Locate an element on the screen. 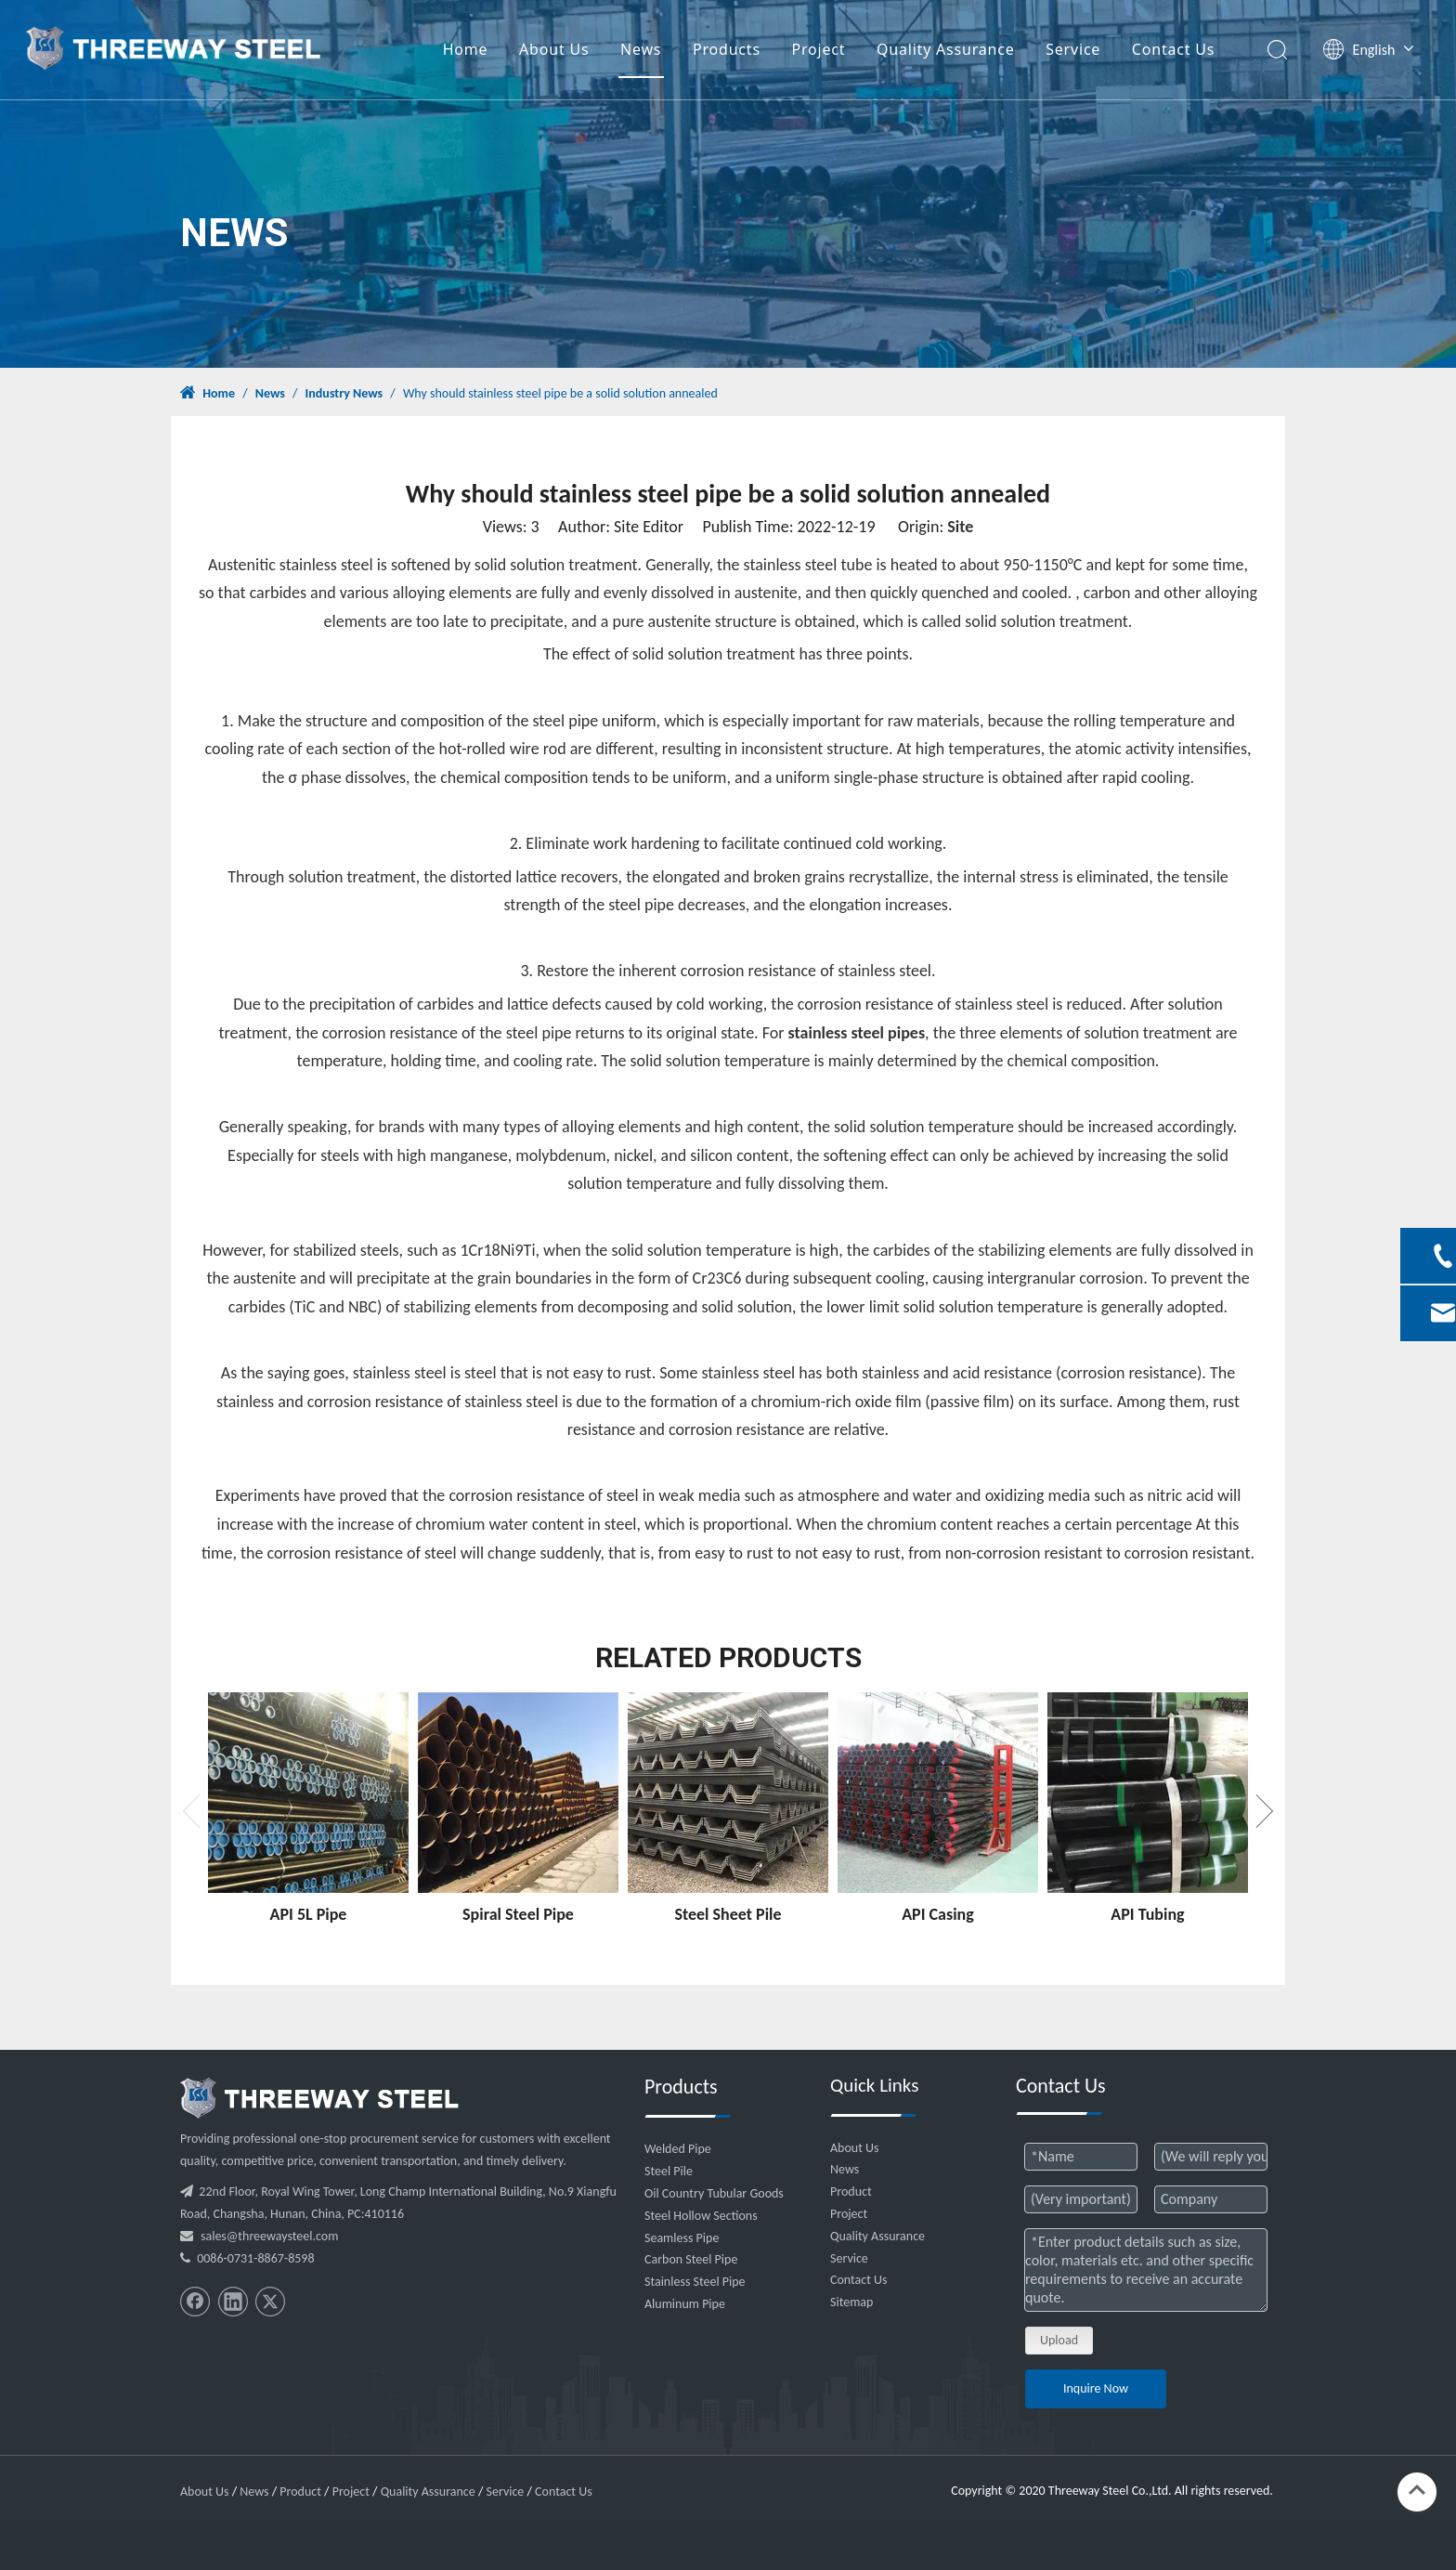  Oil Country Tubular Goods is located at coordinates (714, 2193).